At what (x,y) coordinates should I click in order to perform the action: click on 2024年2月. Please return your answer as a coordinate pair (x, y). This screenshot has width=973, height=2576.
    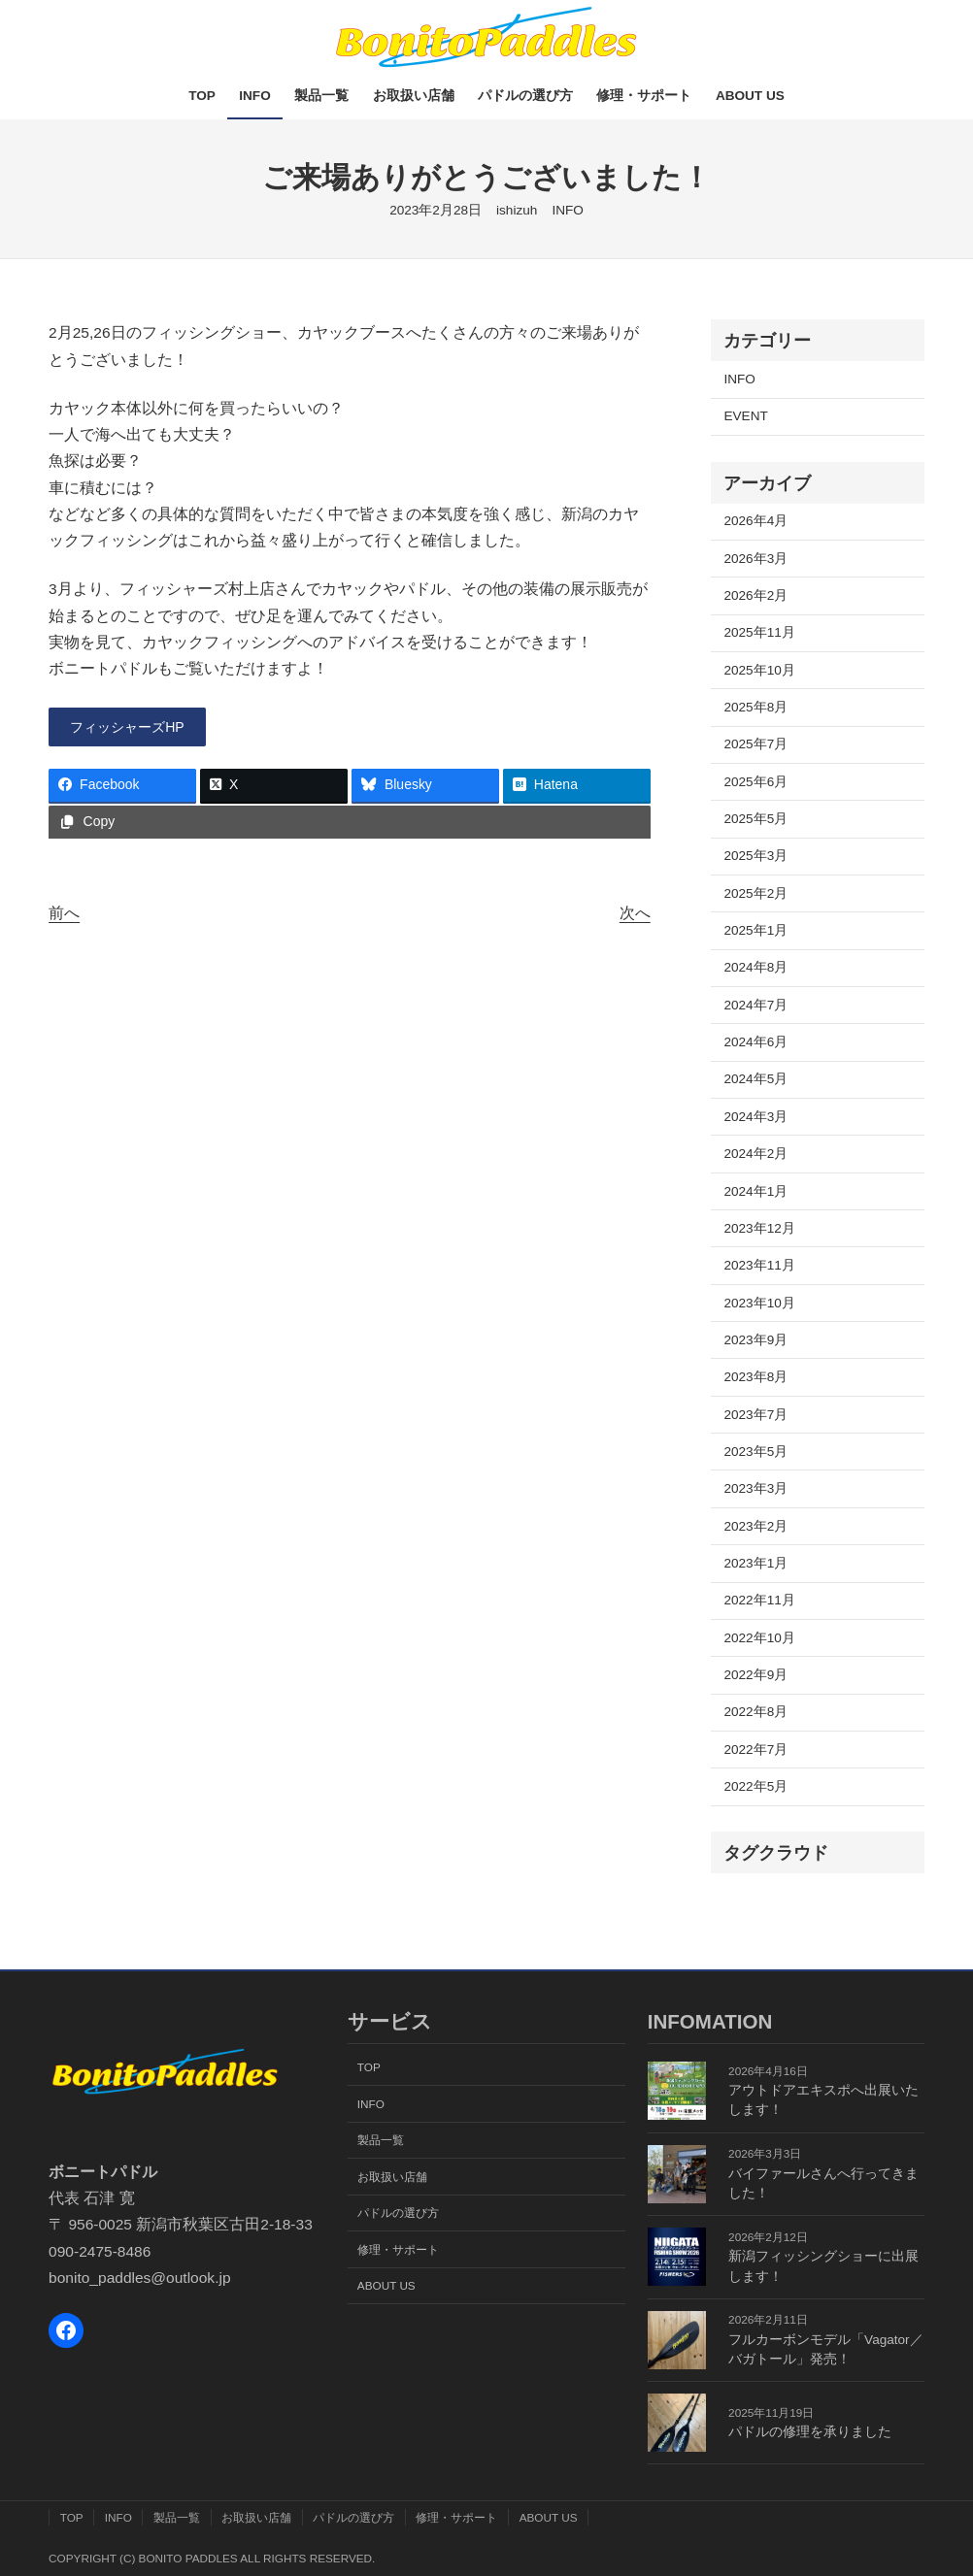
    Looking at the image, I should click on (755, 1153).